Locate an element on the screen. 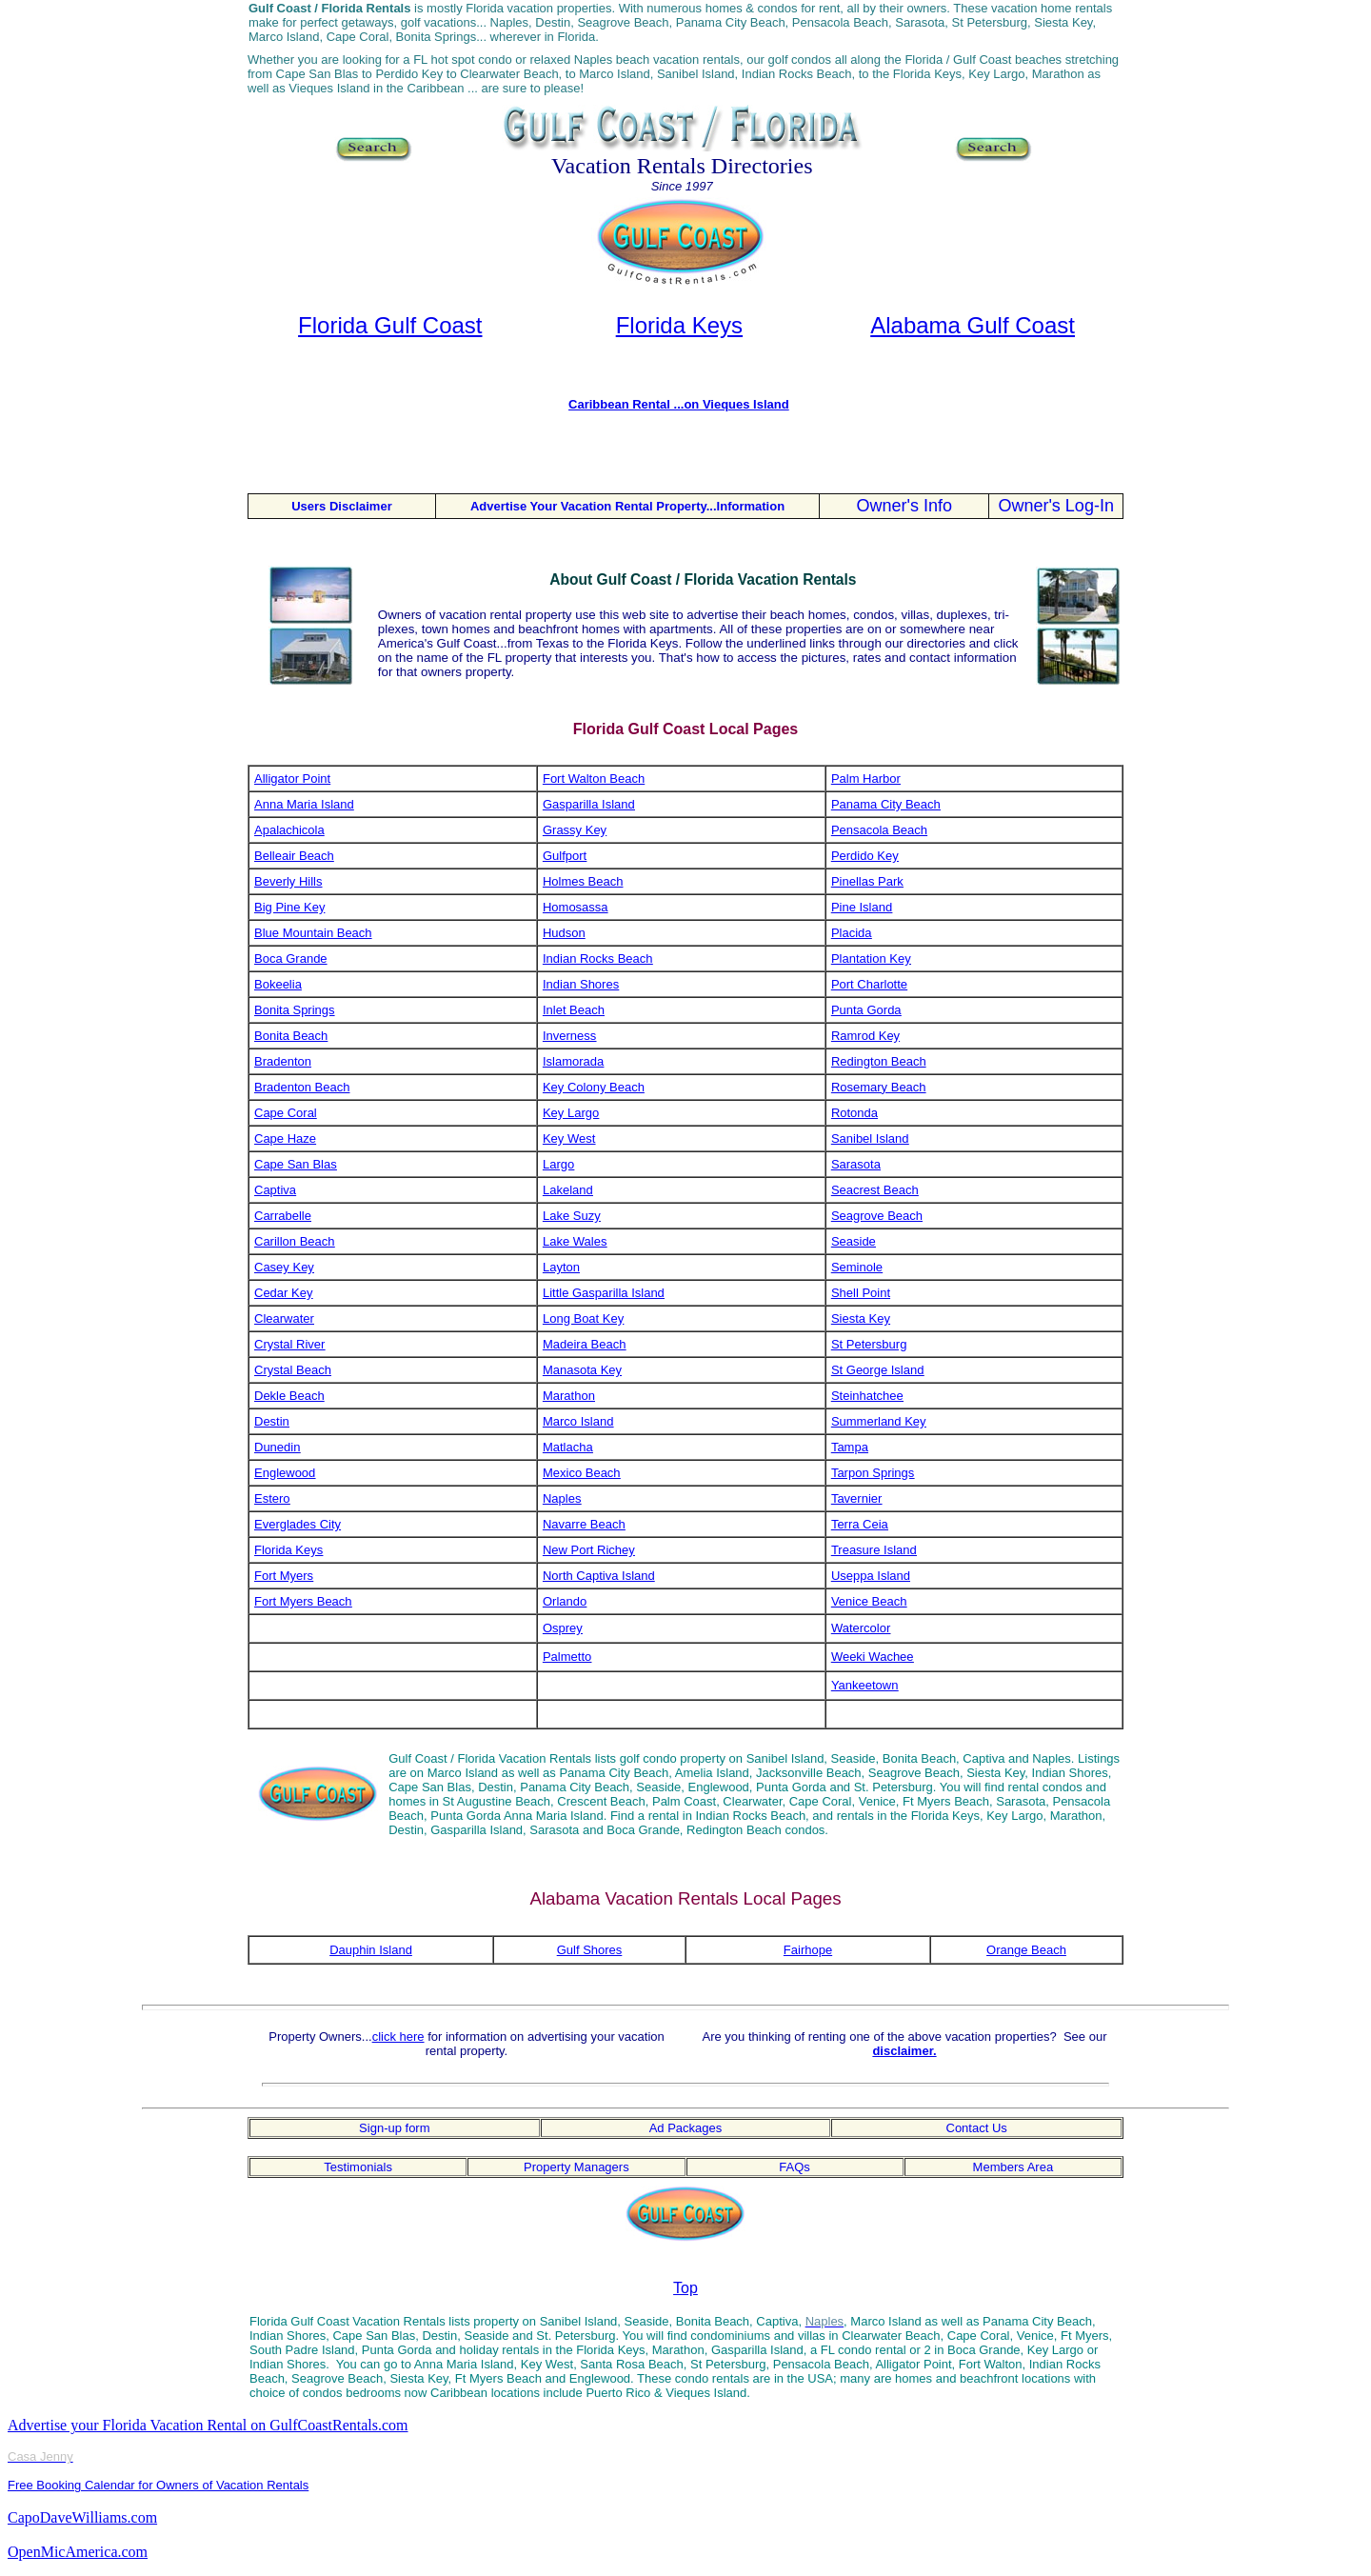  Free Booking Calendar for Owners of Vacation Rentals is located at coordinates (158, 2485).